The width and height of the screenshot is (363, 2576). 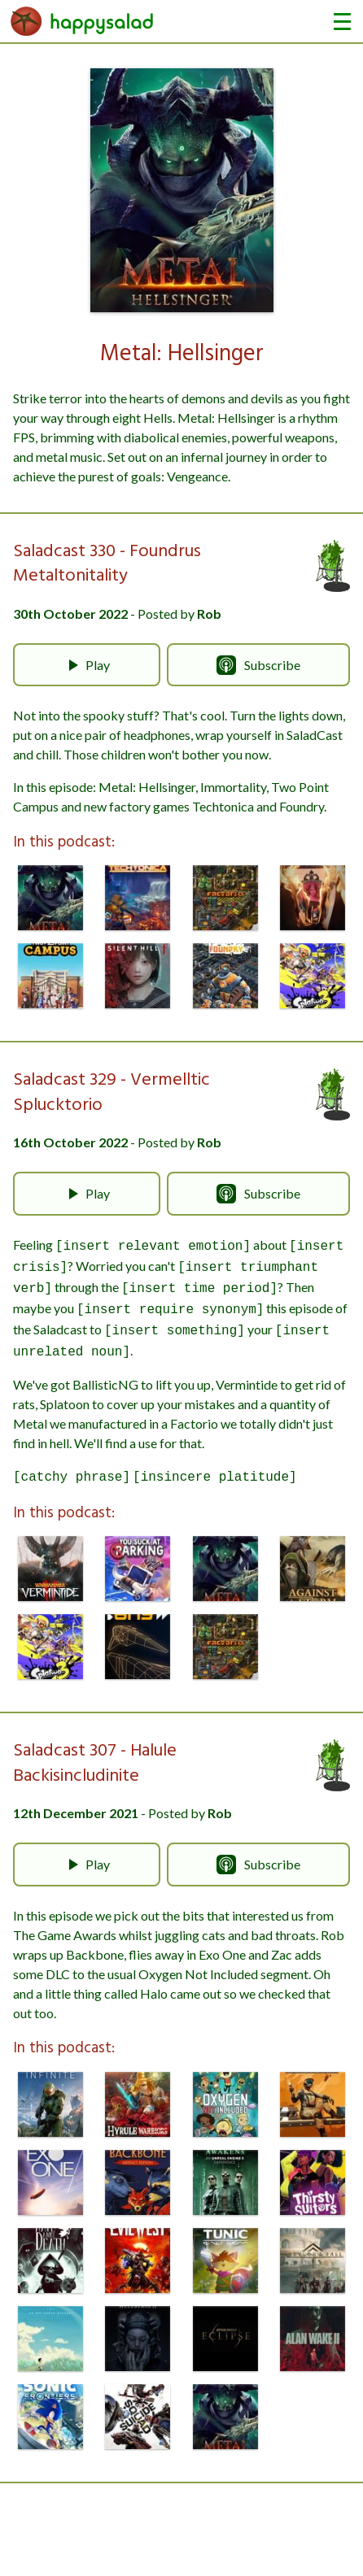 What do you see at coordinates (258, 665) in the screenshot?
I see `Subscribe` at bounding box center [258, 665].